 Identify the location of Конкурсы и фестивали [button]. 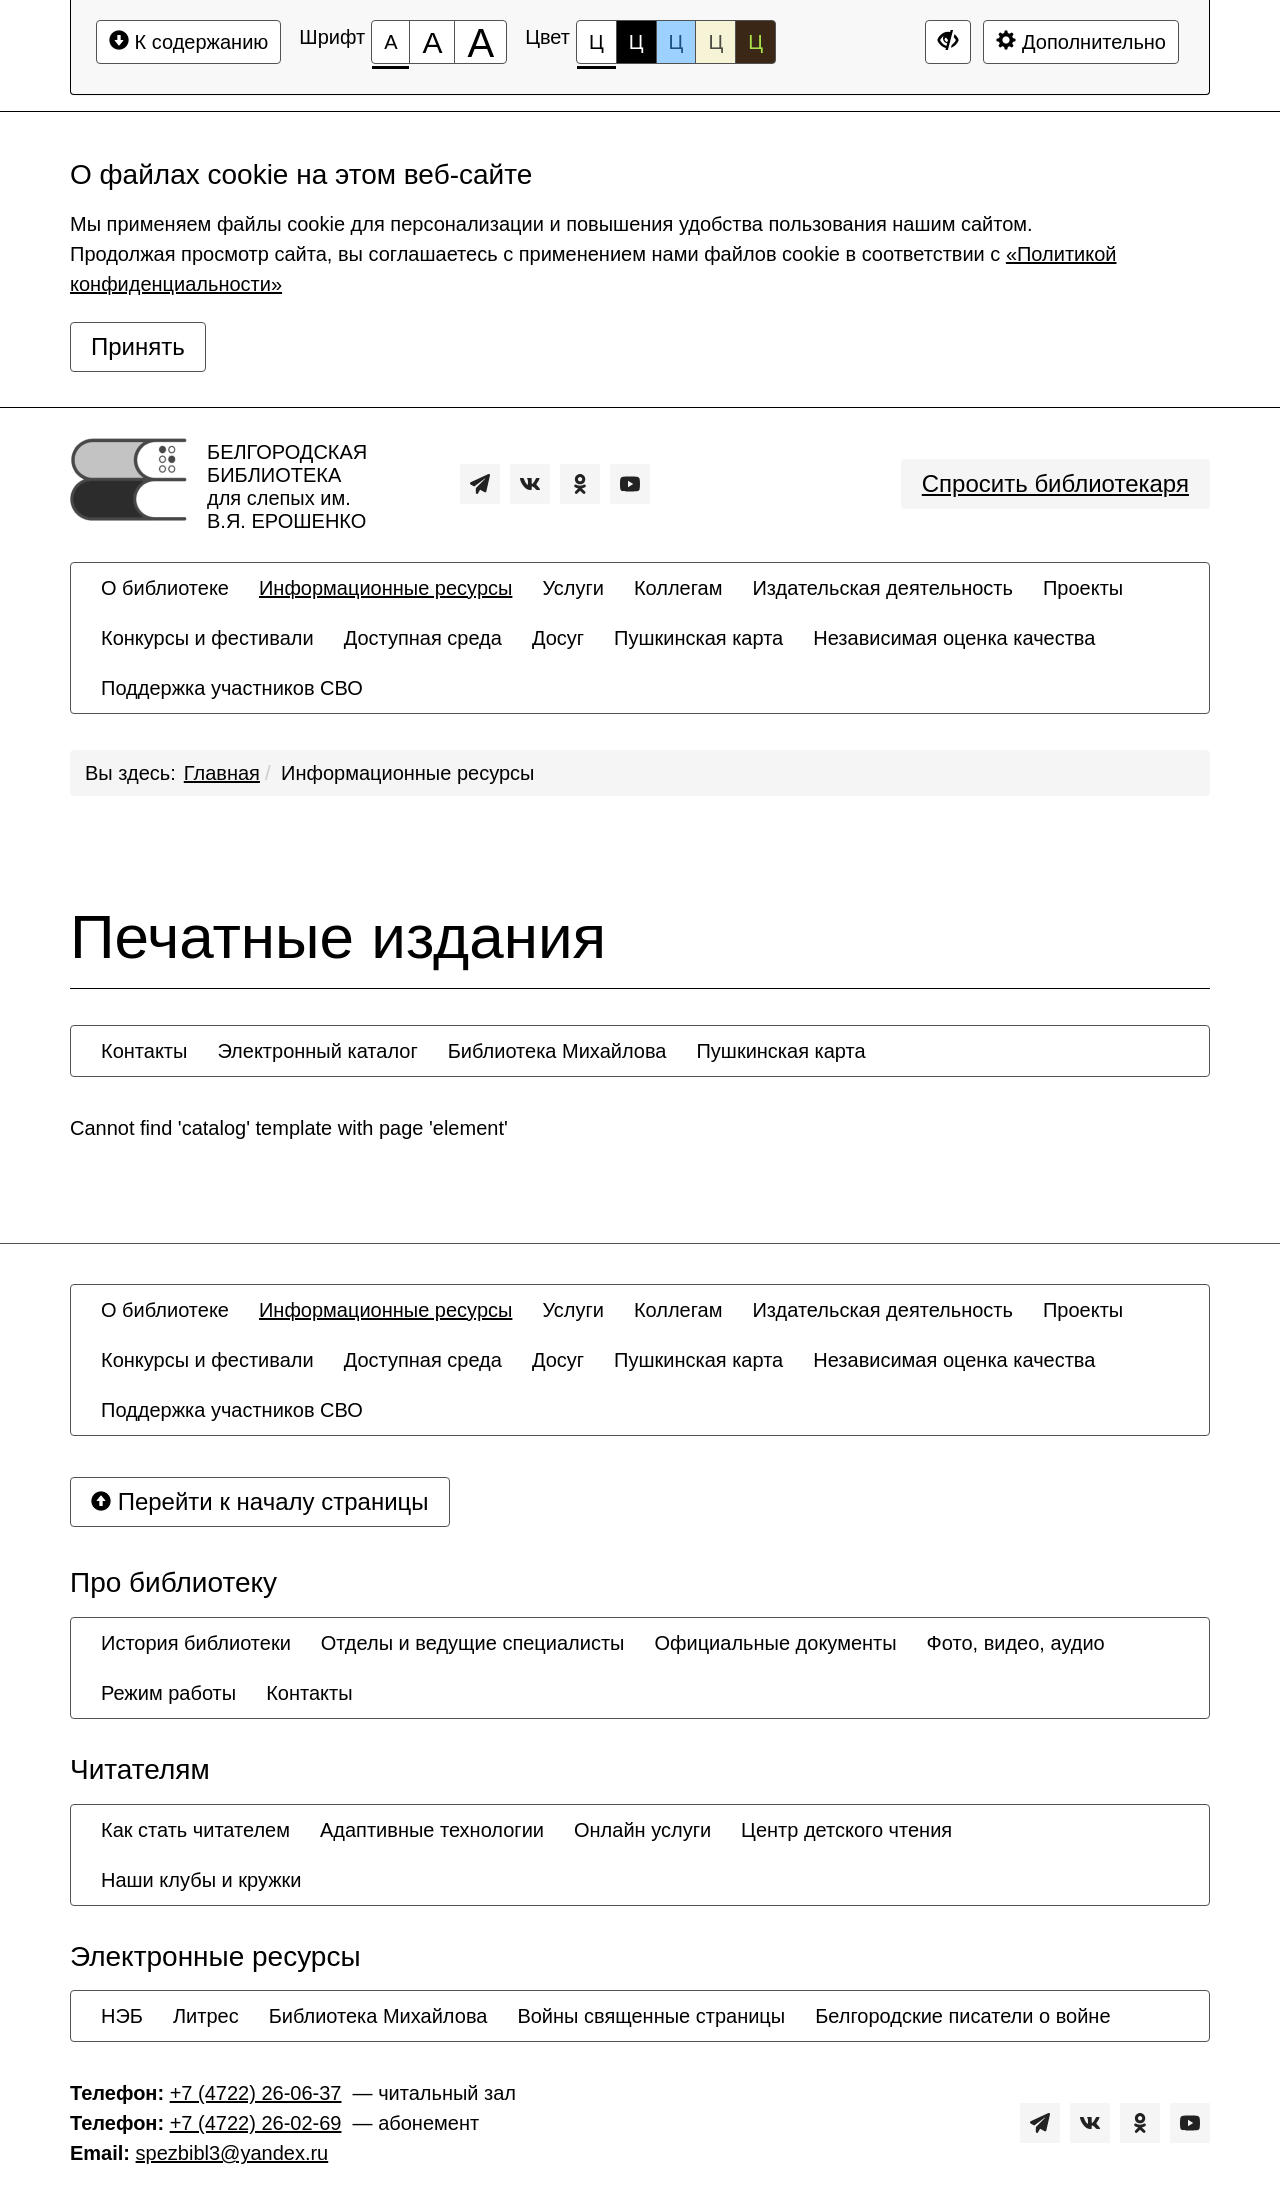
(207, 638).